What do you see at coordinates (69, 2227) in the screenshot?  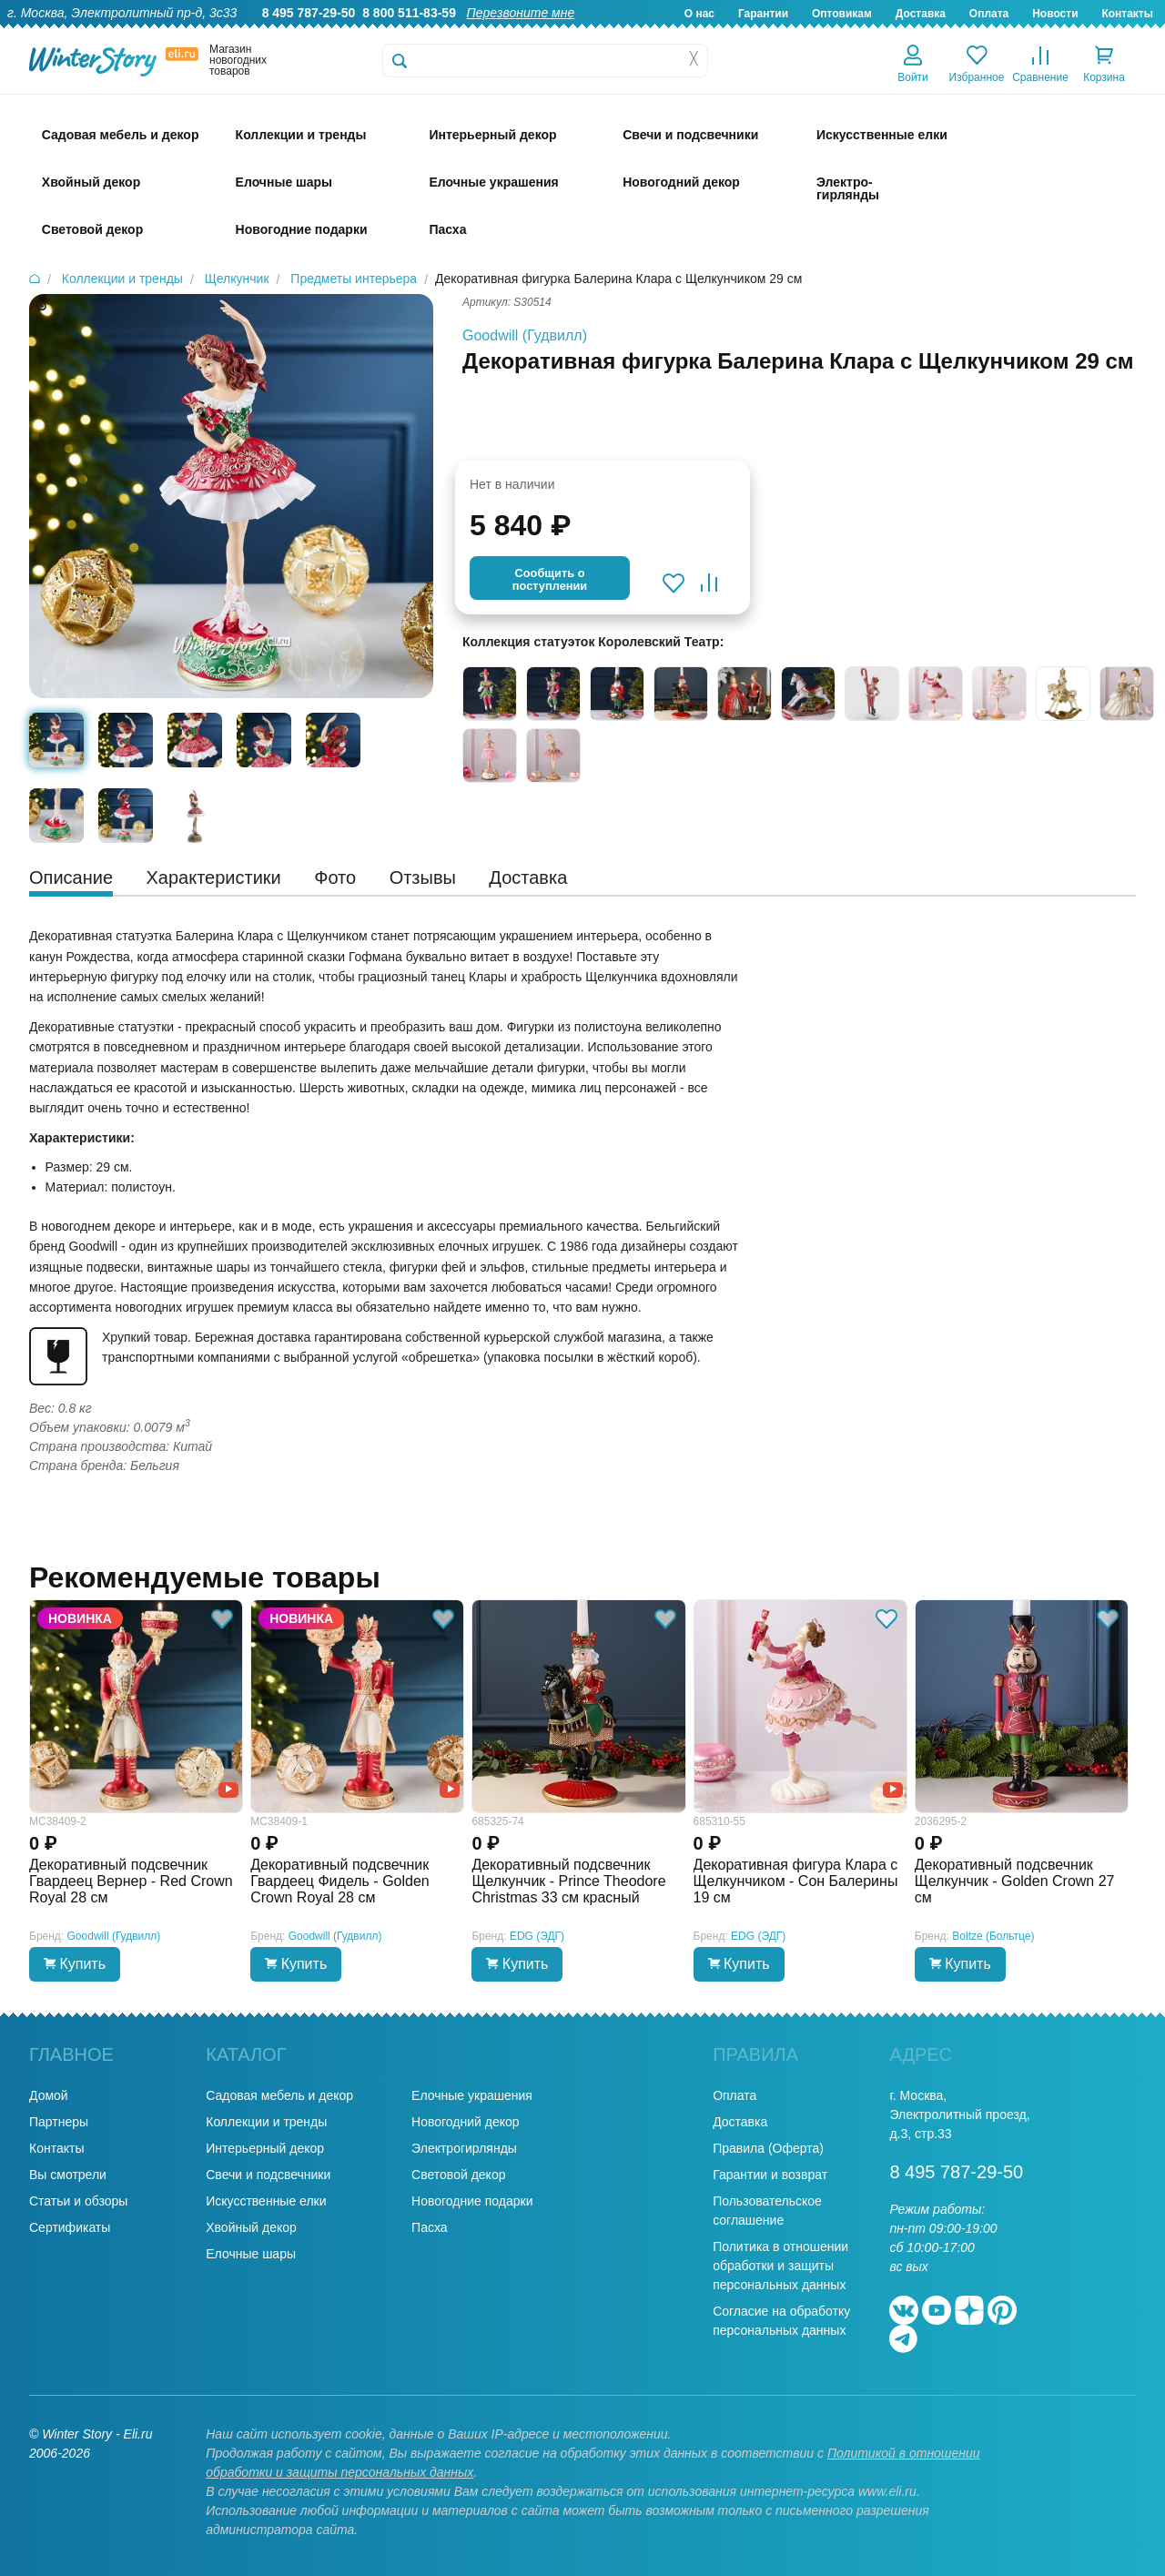 I see `Сертификаты` at bounding box center [69, 2227].